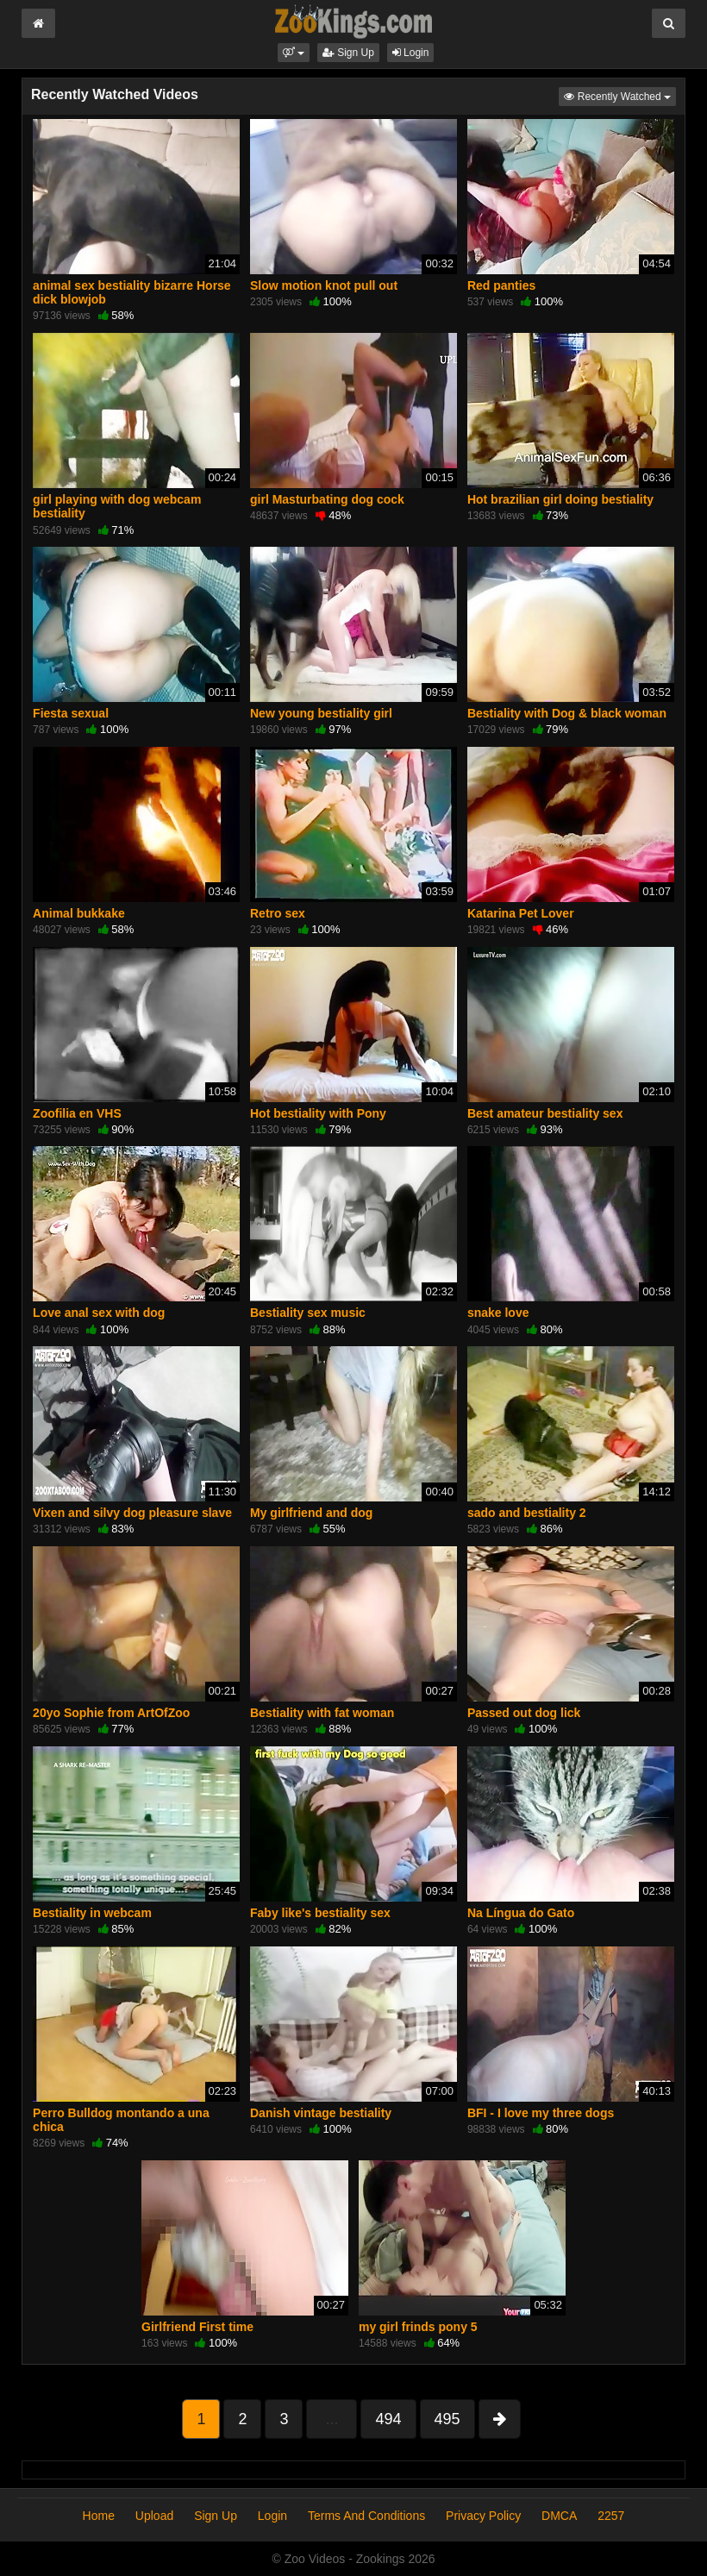 The height and width of the screenshot is (2576, 707). What do you see at coordinates (483, 2516) in the screenshot?
I see `Privacy Policy` at bounding box center [483, 2516].